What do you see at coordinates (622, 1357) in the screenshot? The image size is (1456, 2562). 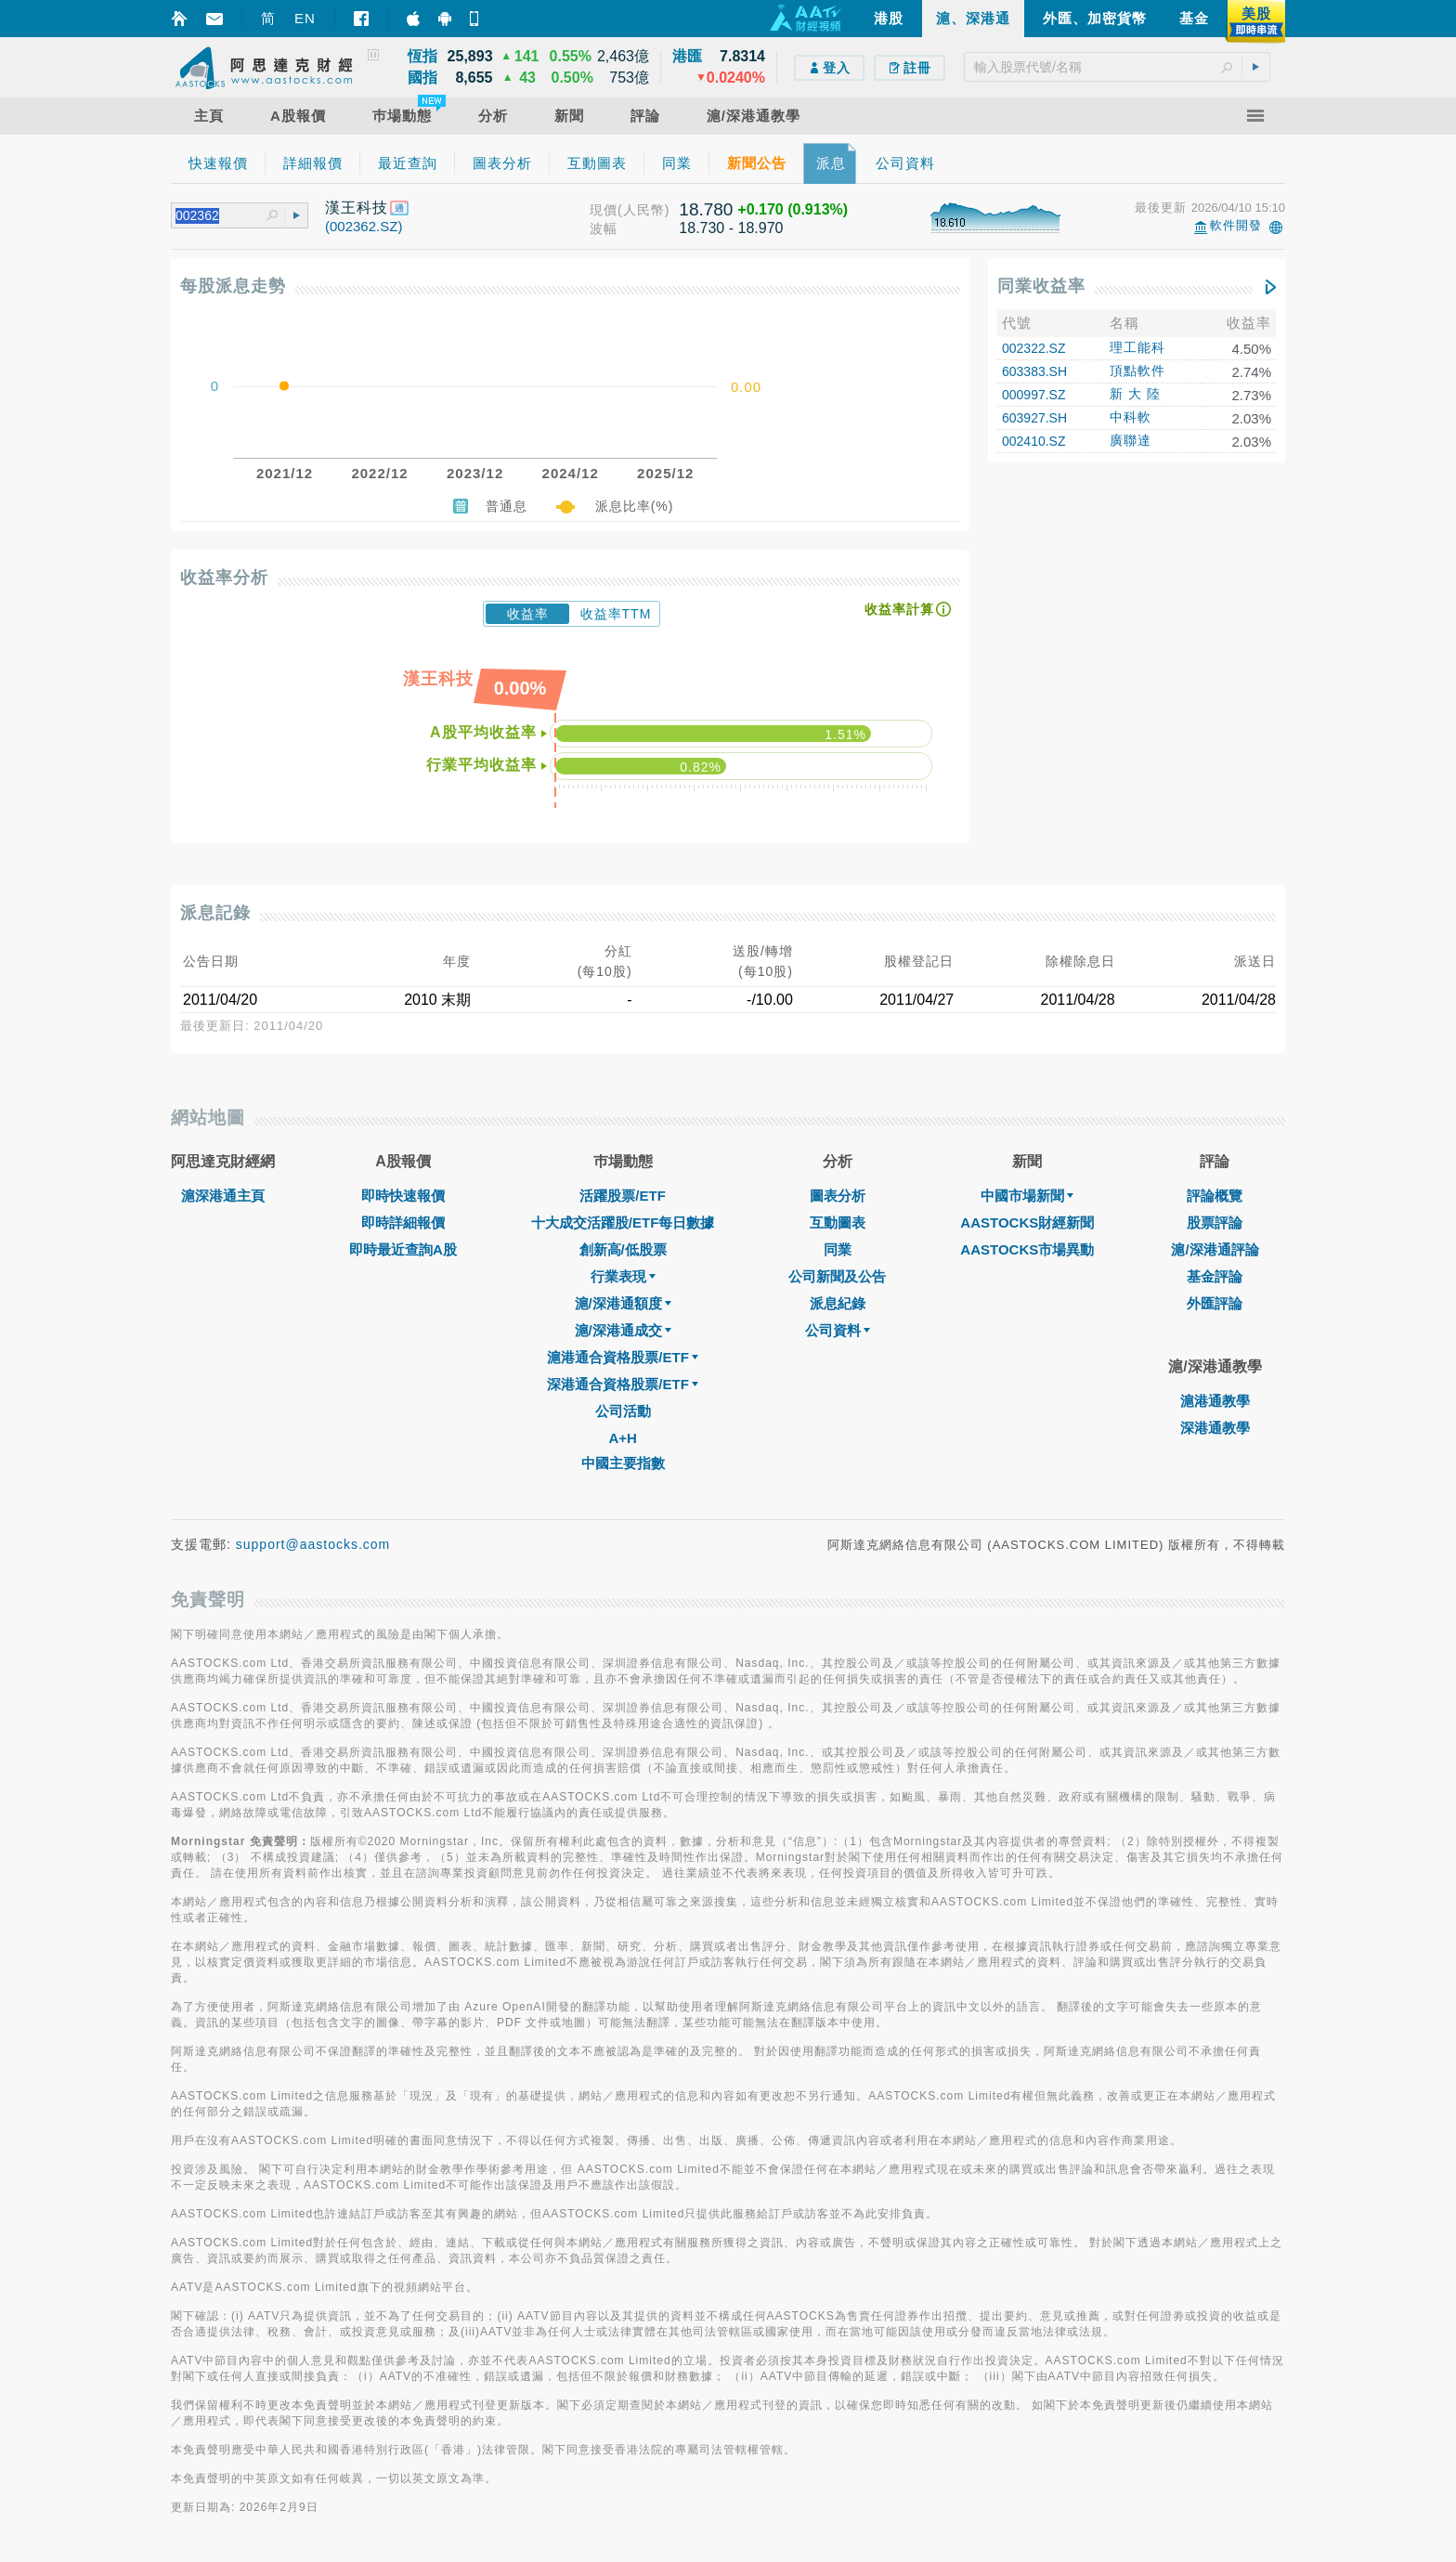 I see `滬港通合資格股票/ETF` at bounding box center [622, 1357].